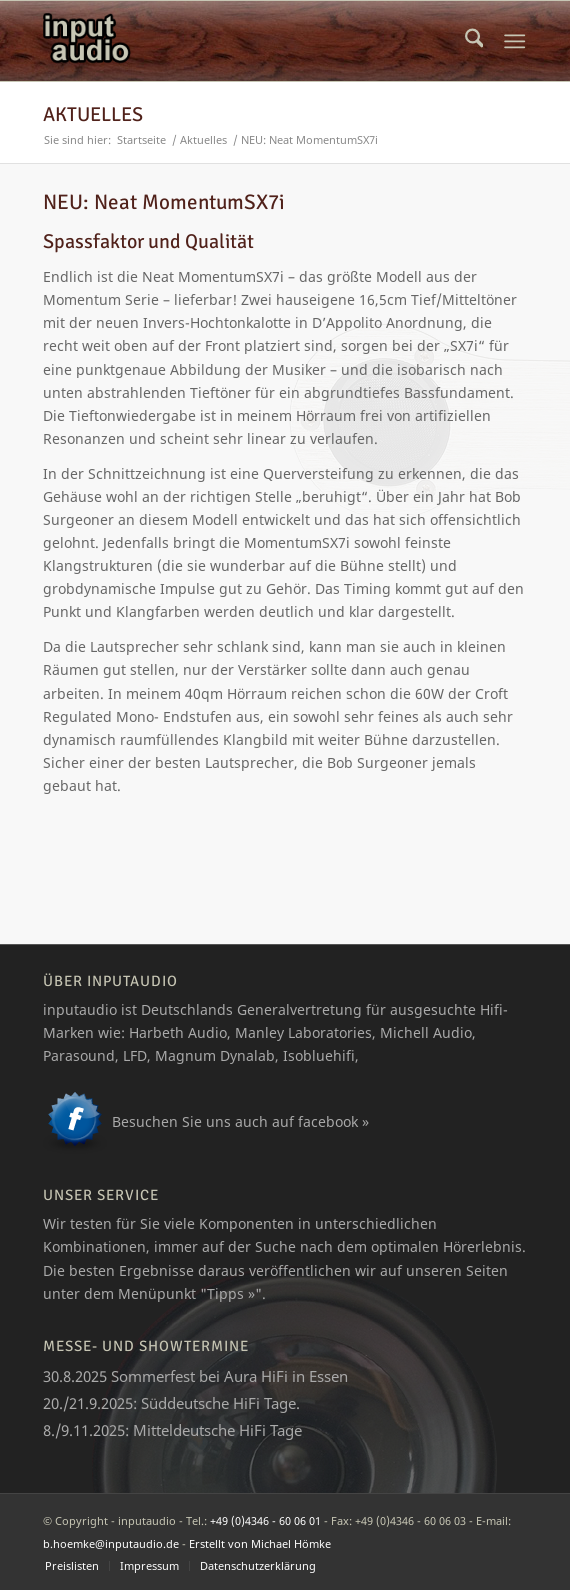  I want to click on Besuchen Sie uns auch auf facebook », so click(240, 1121).